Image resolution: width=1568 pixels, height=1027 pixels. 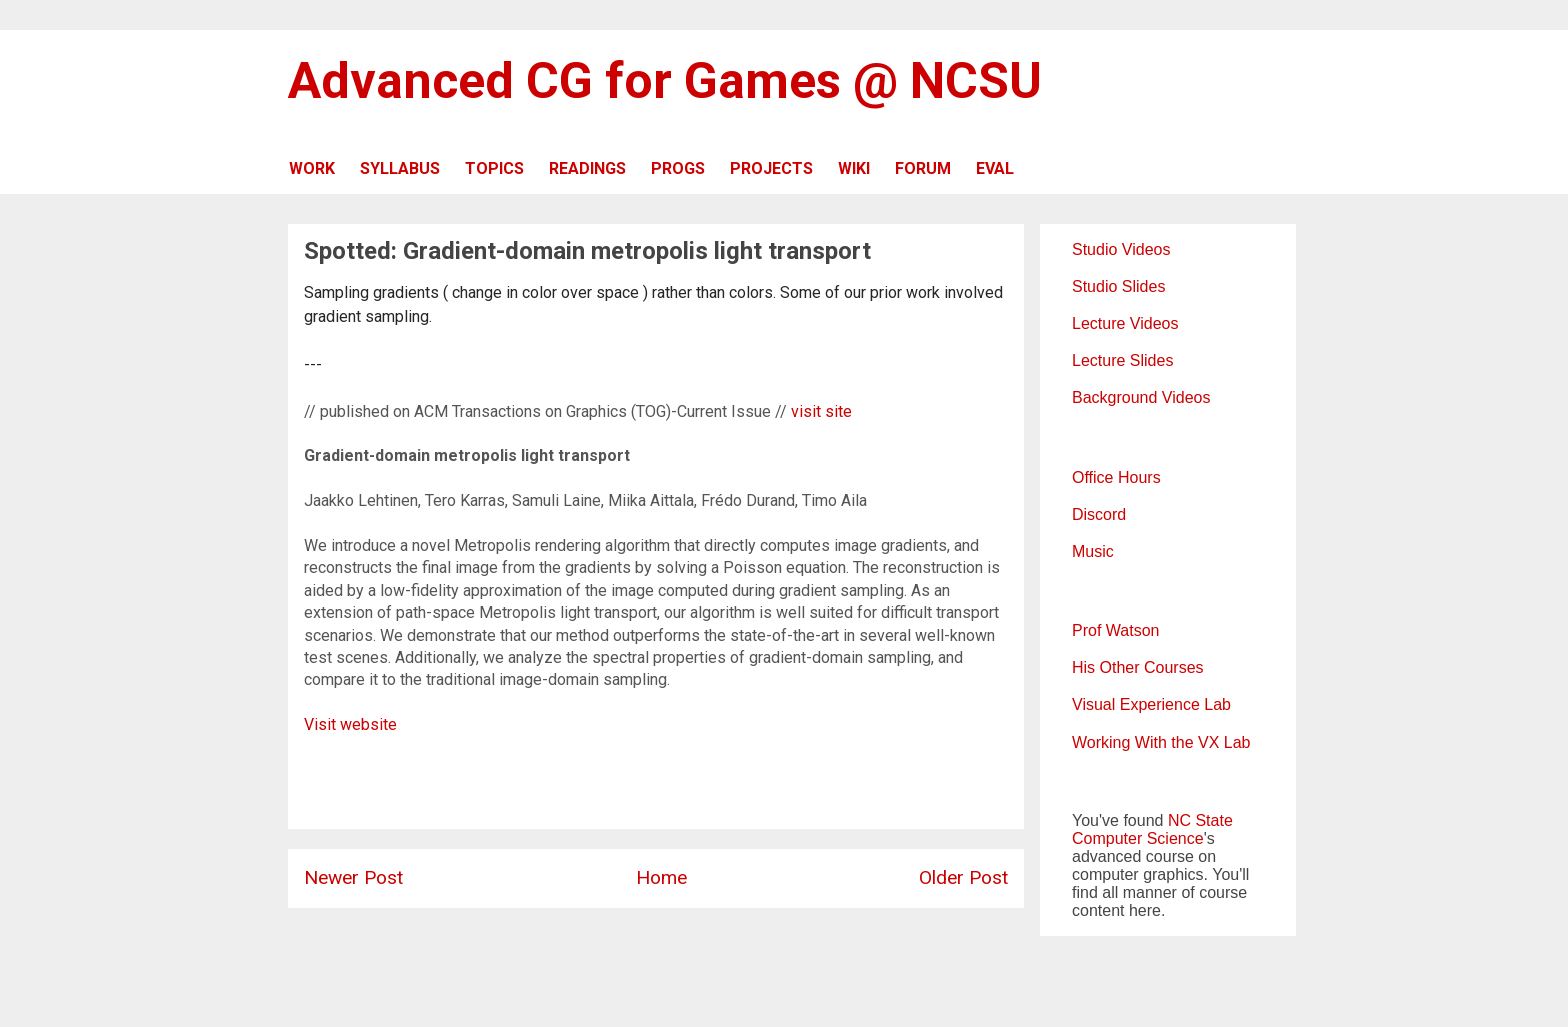 What do you see at coordinates (678, 168) in the screenshot?
I see `PROGS` at bounding box center [678, 168].